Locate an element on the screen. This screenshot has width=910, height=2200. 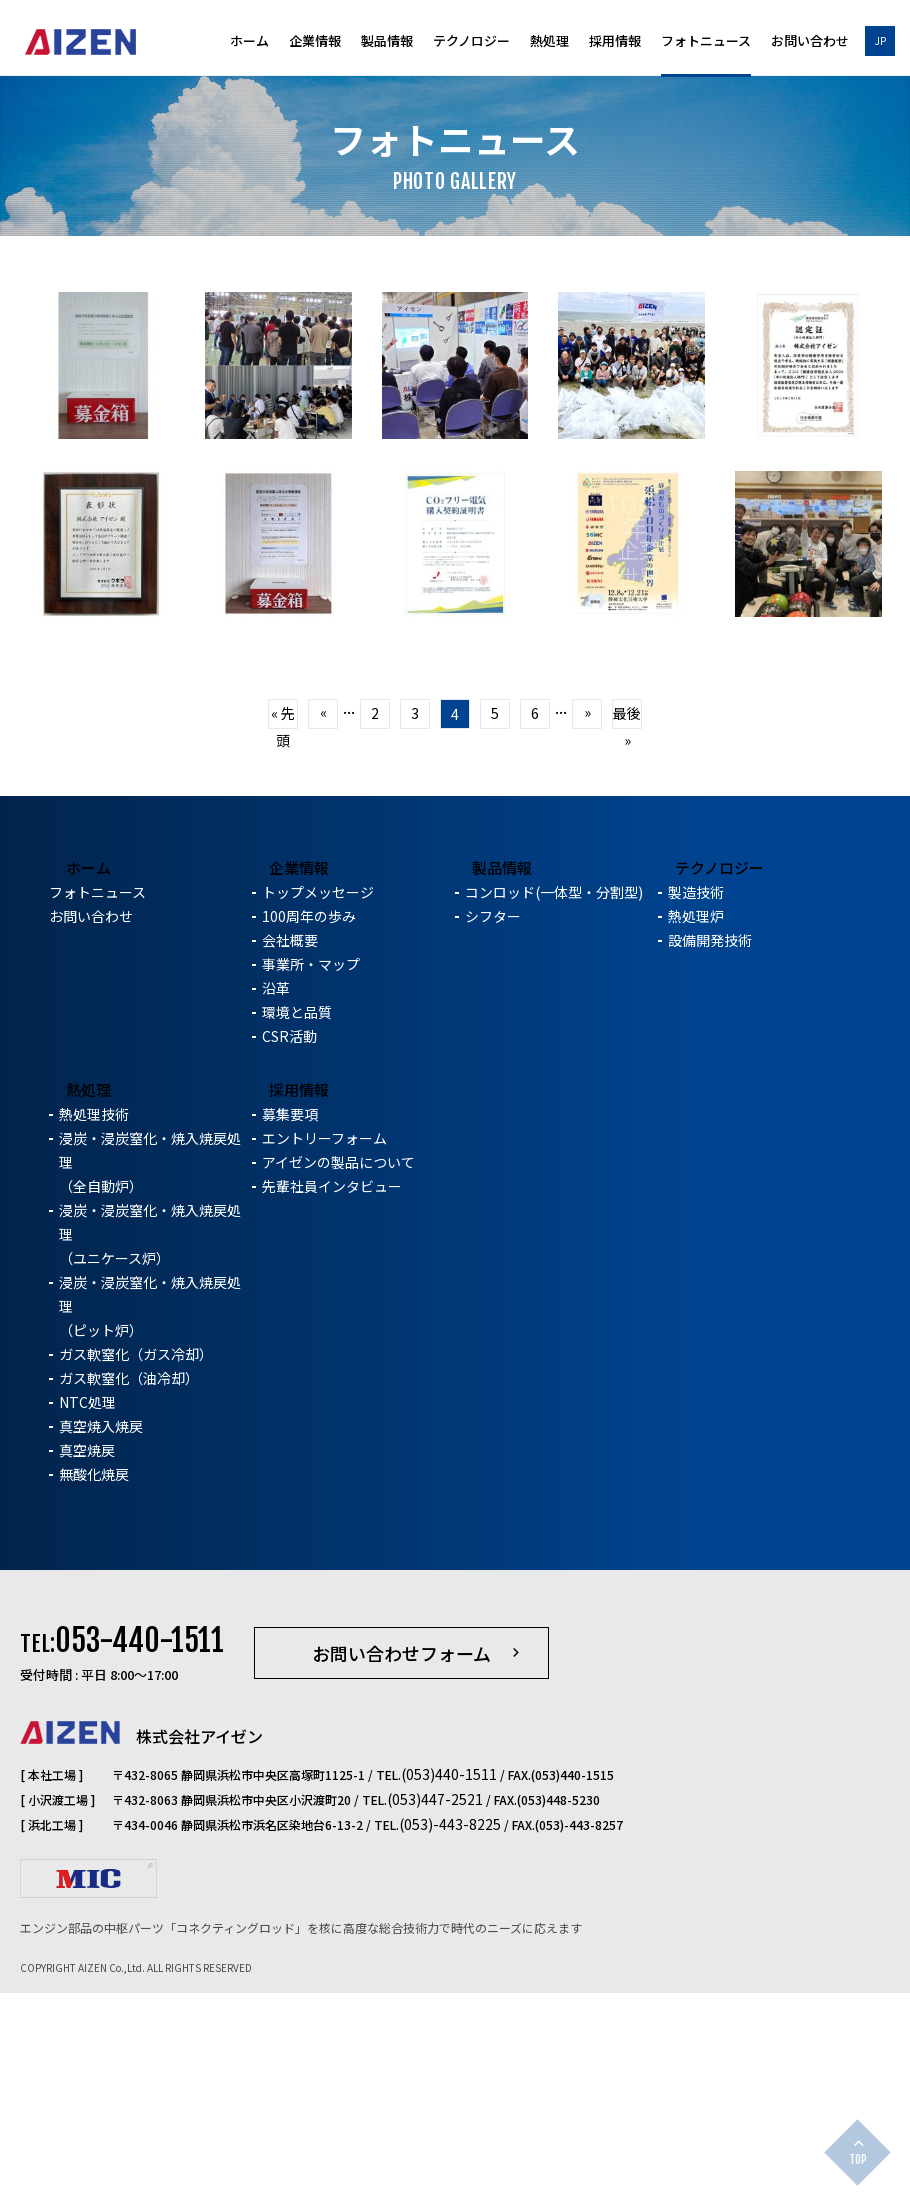
シフター is located at coordinates (493, 1129).